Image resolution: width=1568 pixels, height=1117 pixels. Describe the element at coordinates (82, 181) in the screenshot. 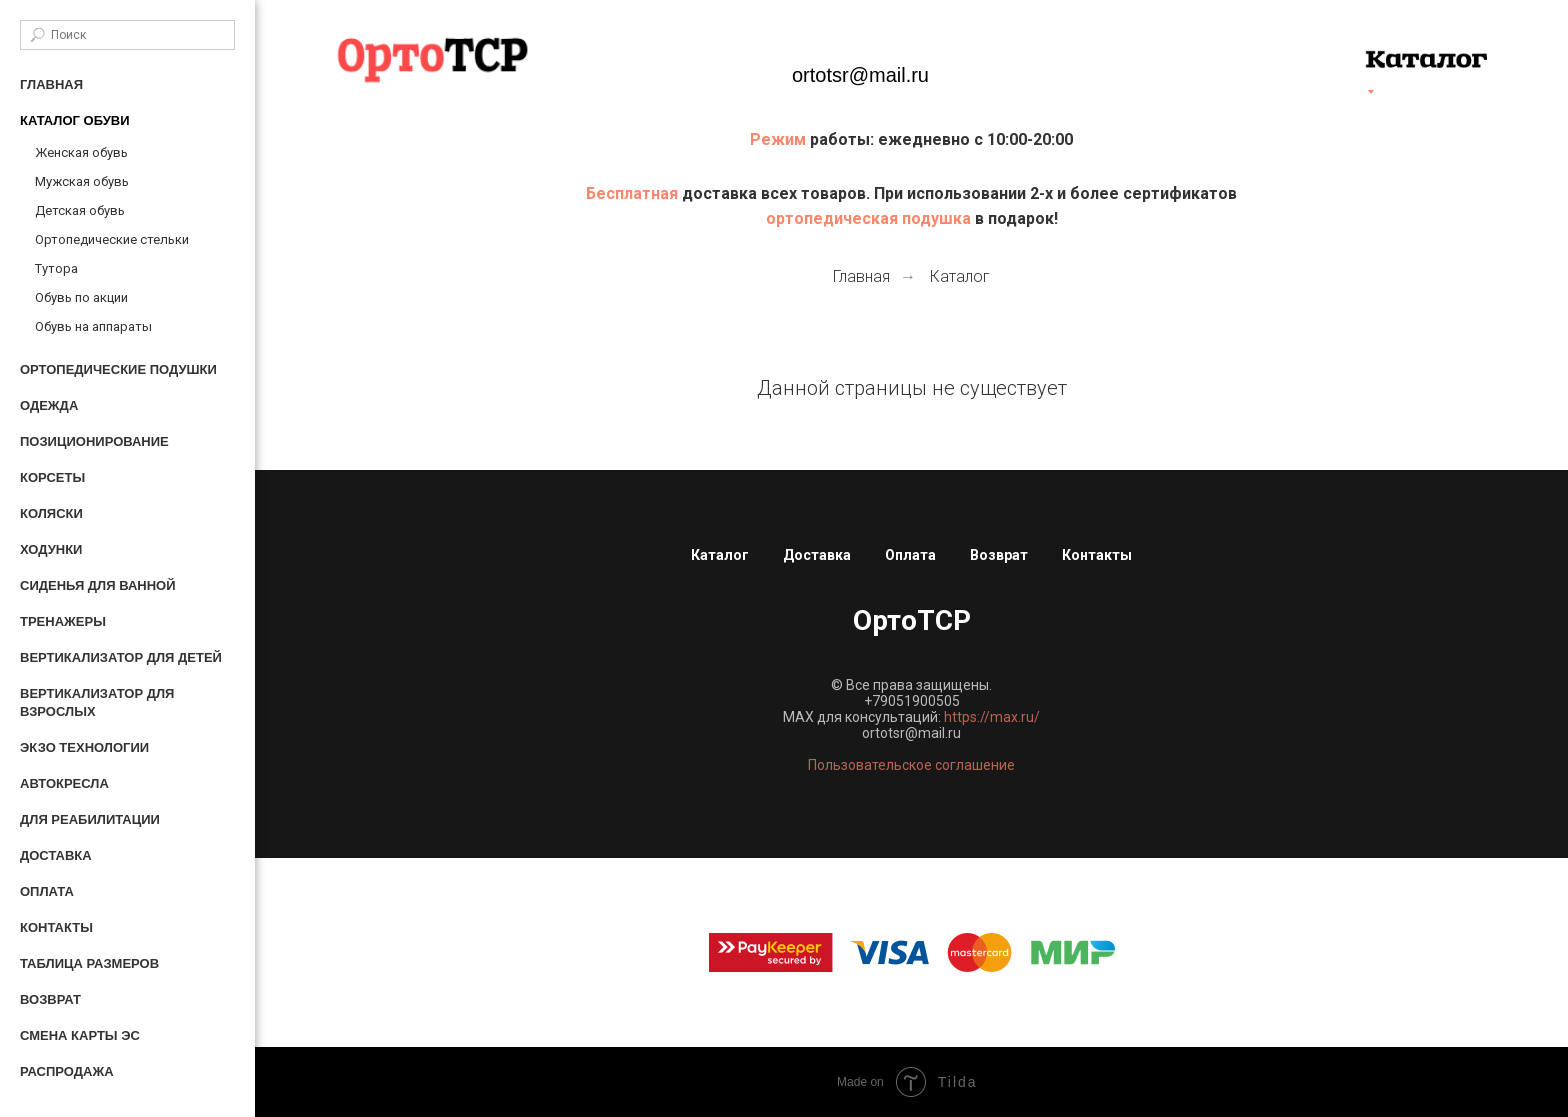

I see `Мужская обувь` at that location.